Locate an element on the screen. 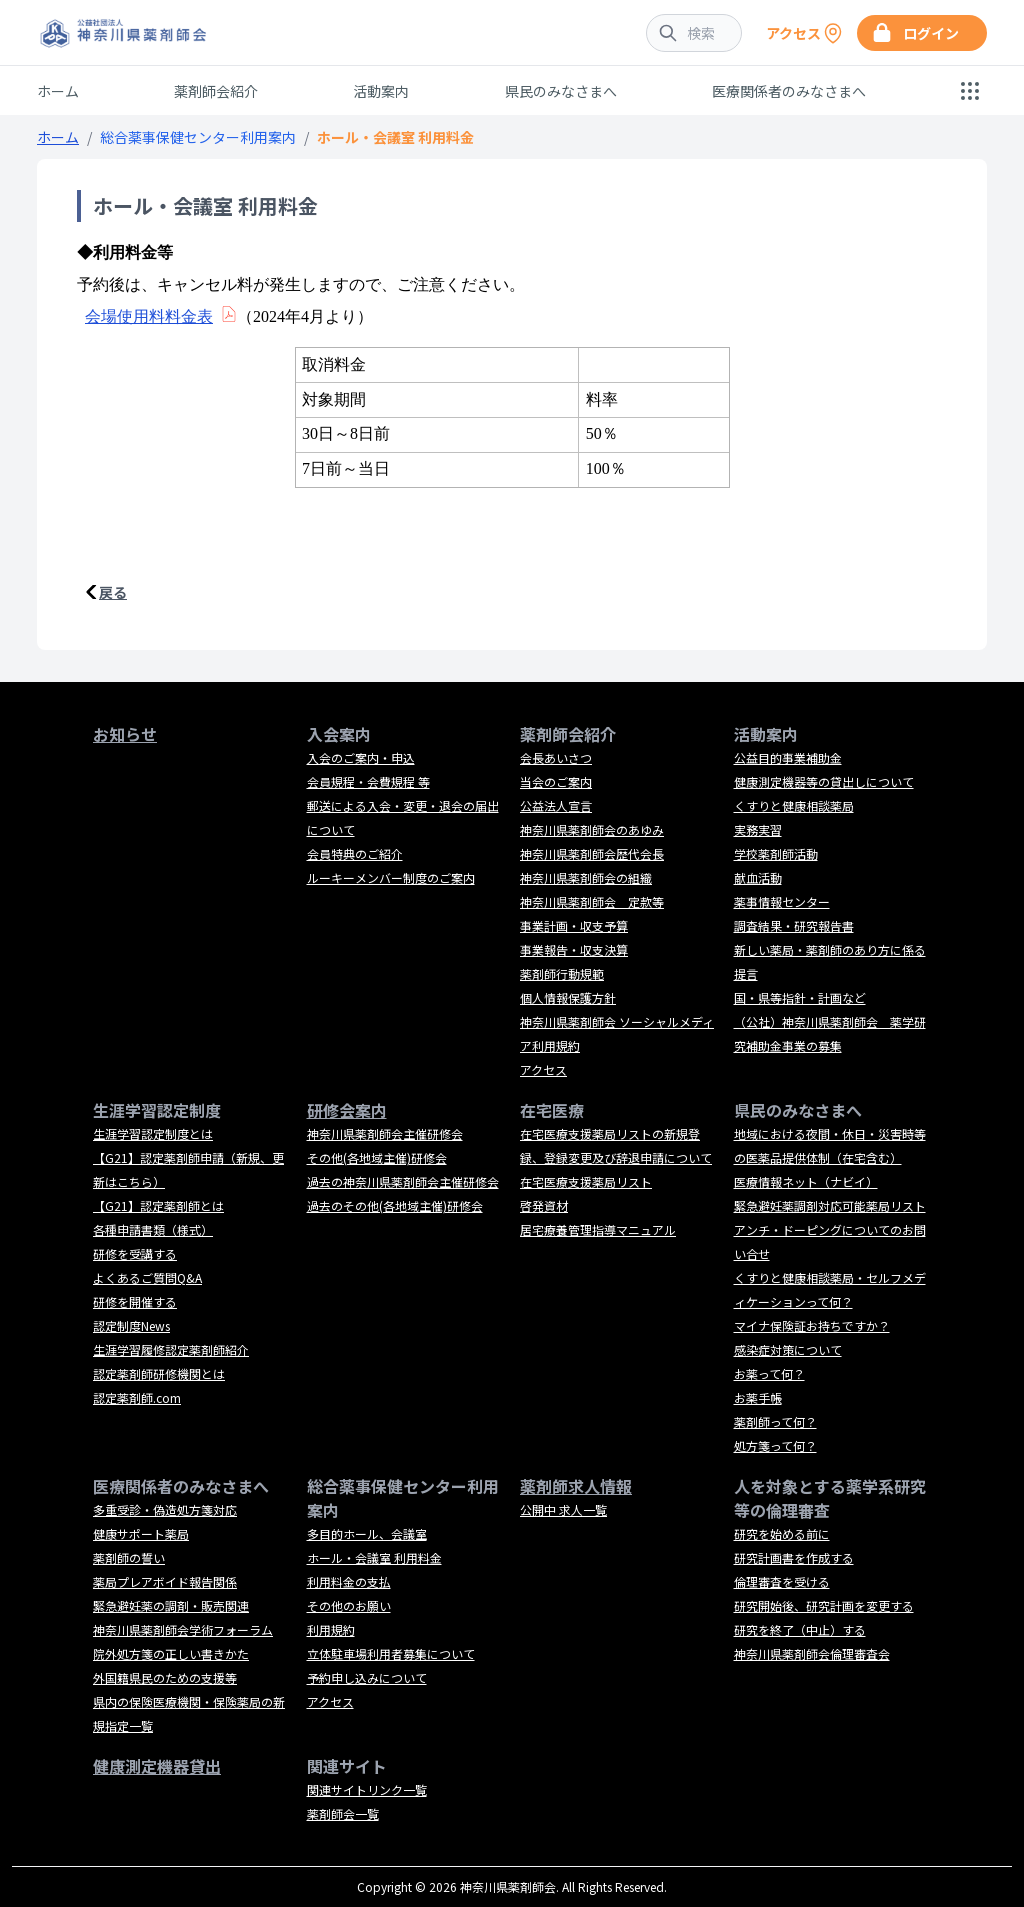 The image size is (1024, 1907). 個人情報保護方針 is located at coordinates (568, 997).